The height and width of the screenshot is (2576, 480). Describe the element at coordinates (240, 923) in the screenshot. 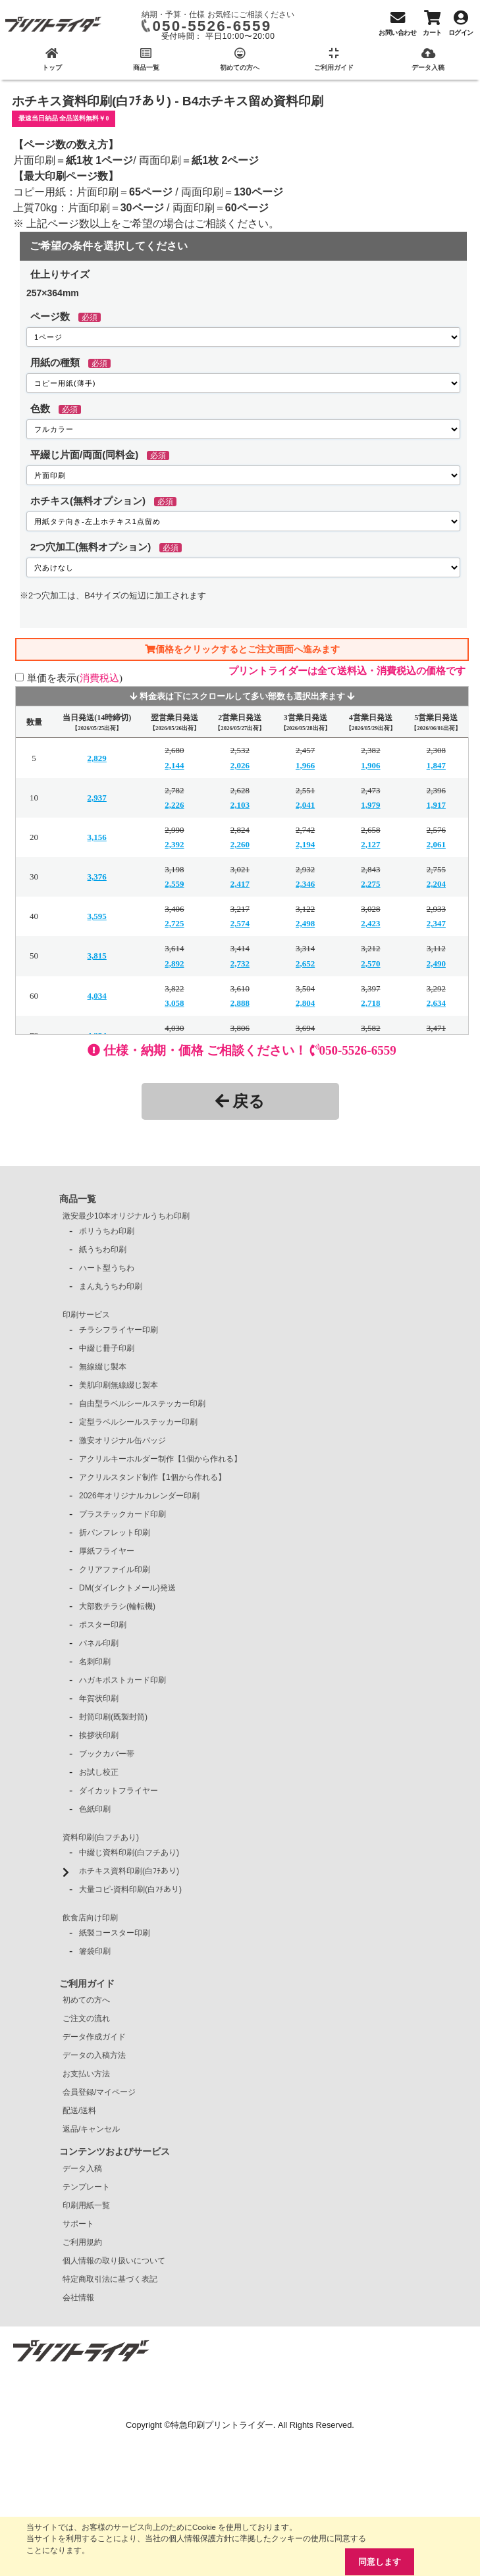

I see `2,574` at that location.